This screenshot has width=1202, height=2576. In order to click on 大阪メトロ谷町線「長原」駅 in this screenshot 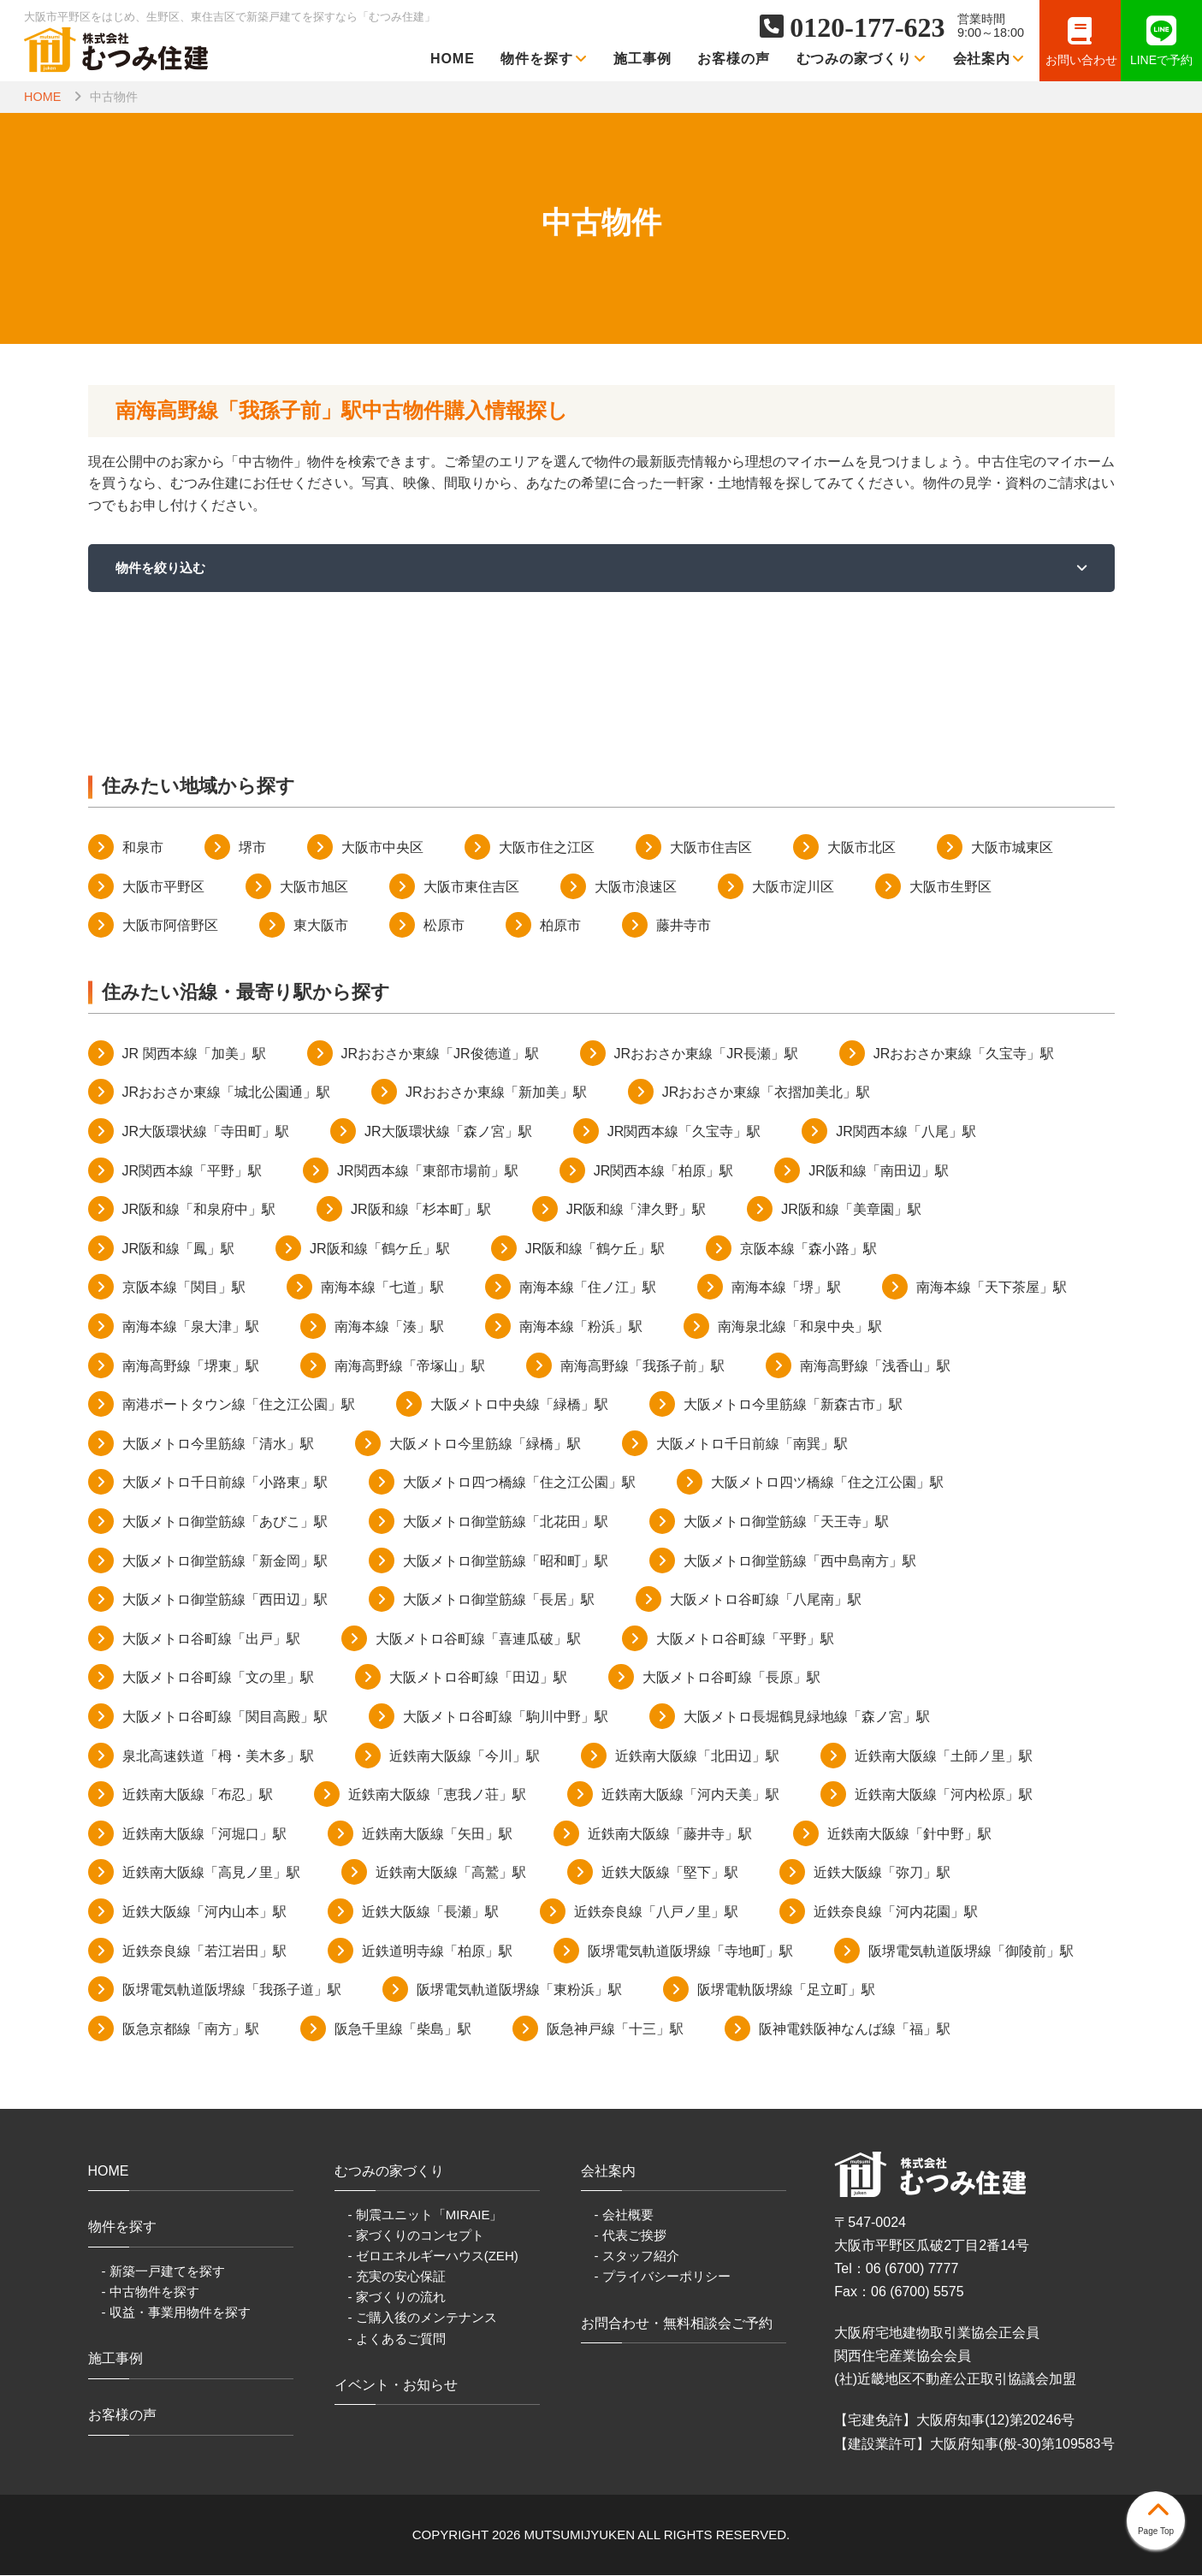, I will do `click(731, 1679)`.